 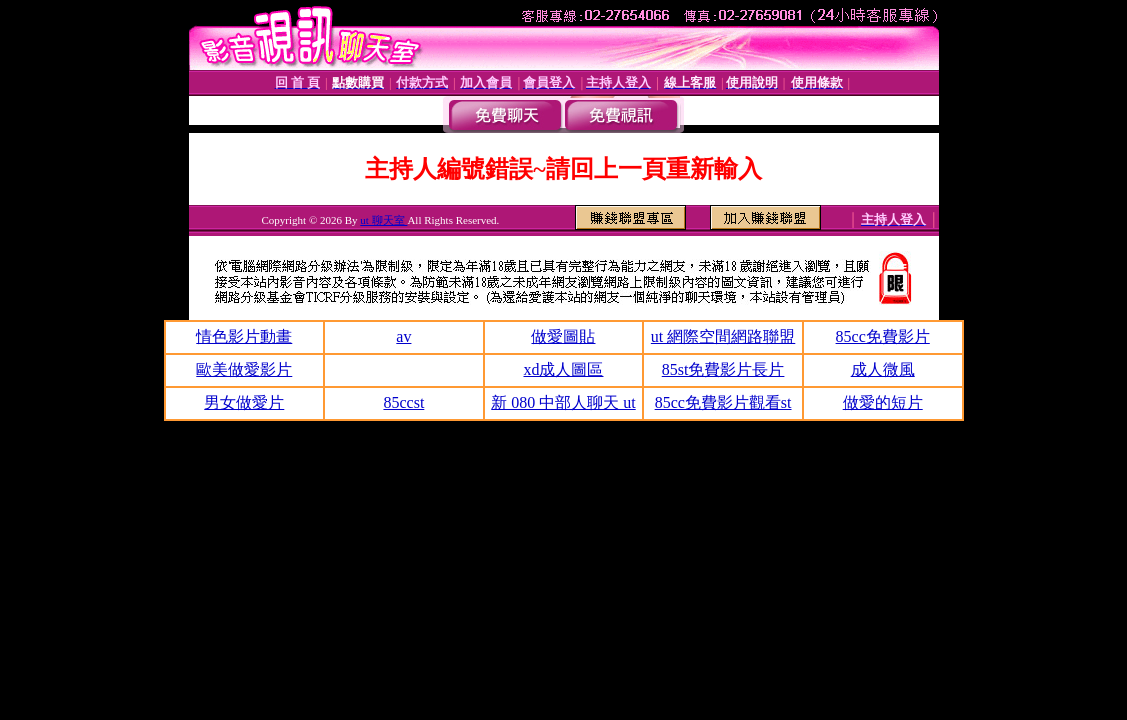 I want to click on 做愛的短片, so click(x=883, y=402).